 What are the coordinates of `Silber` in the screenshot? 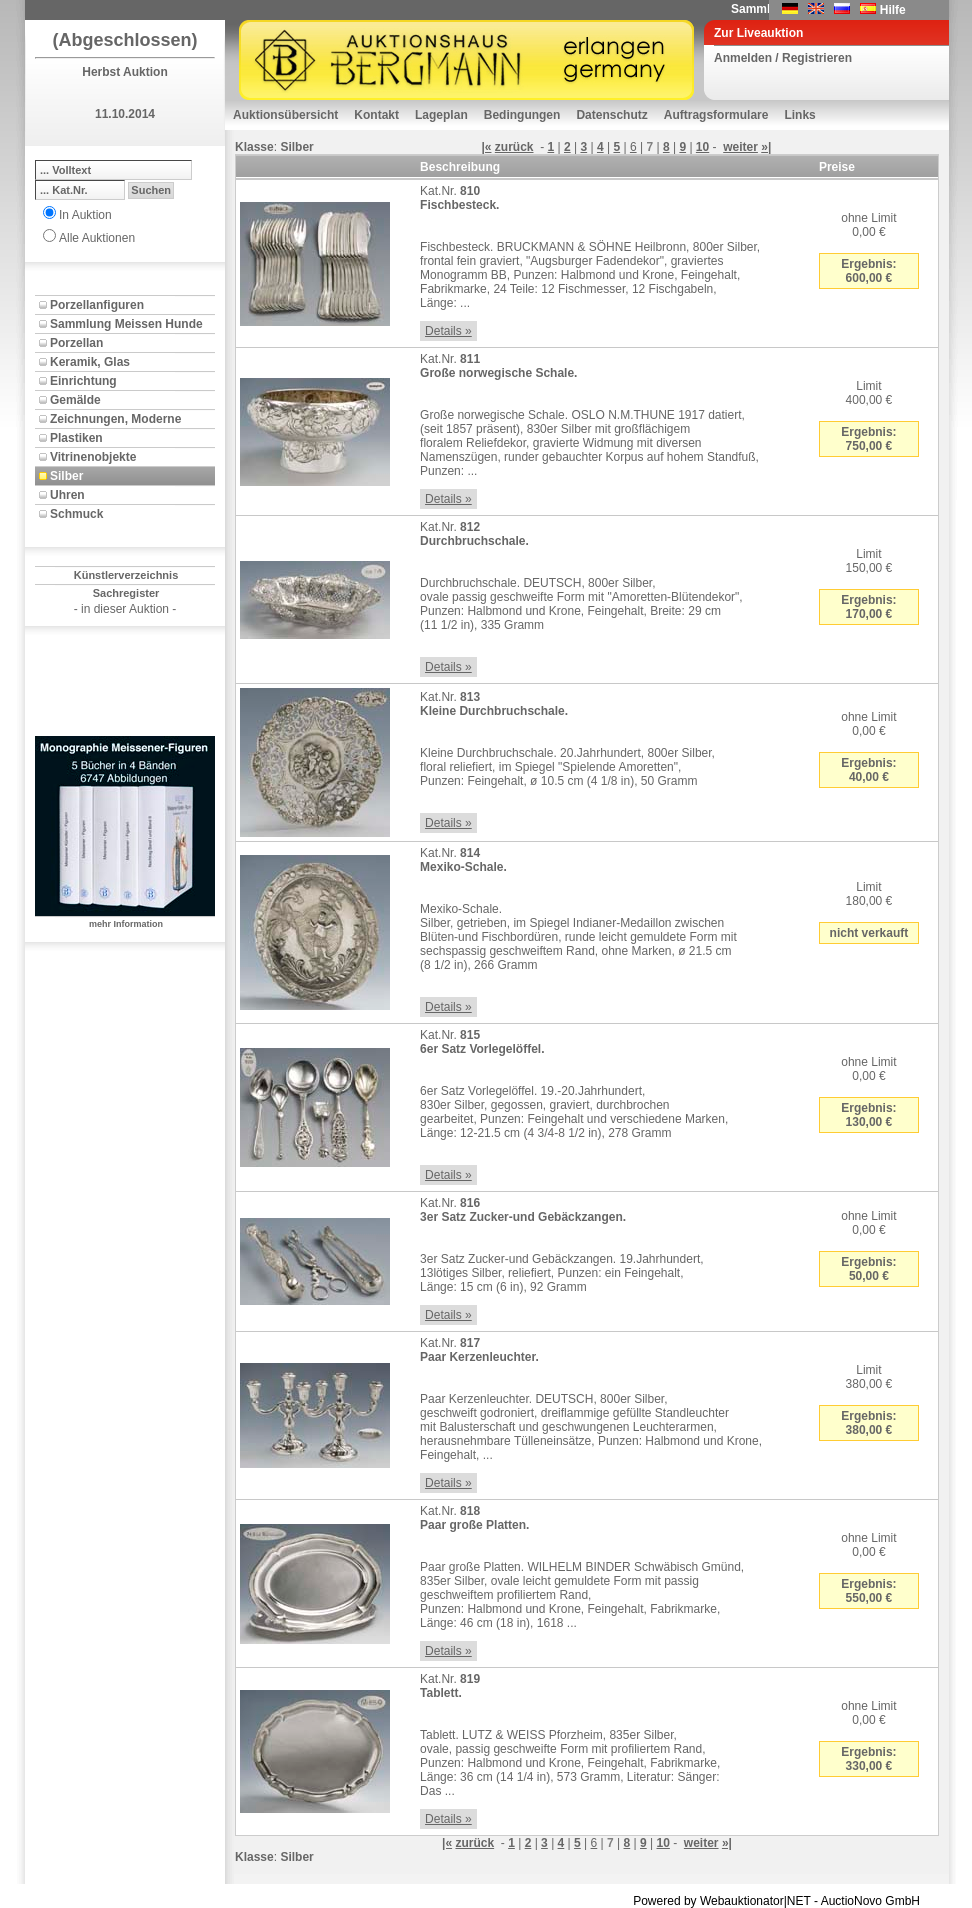 It's located at (66, 476).